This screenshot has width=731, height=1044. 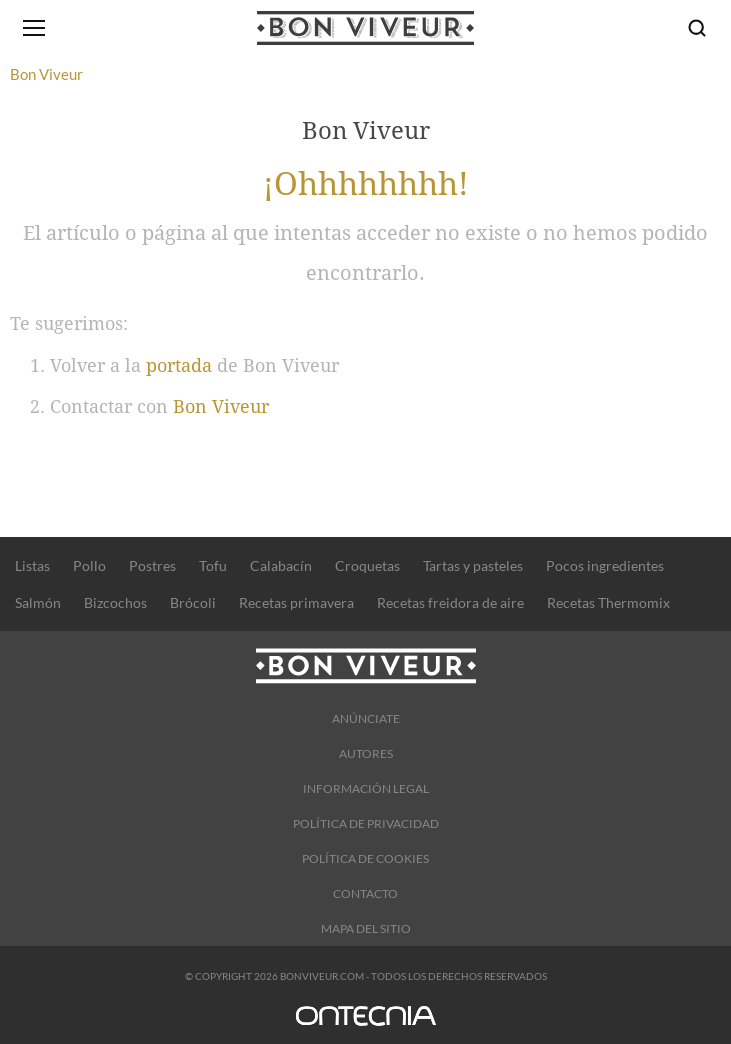 I want to click on [Abrir menú], so click(x=34, y=28).